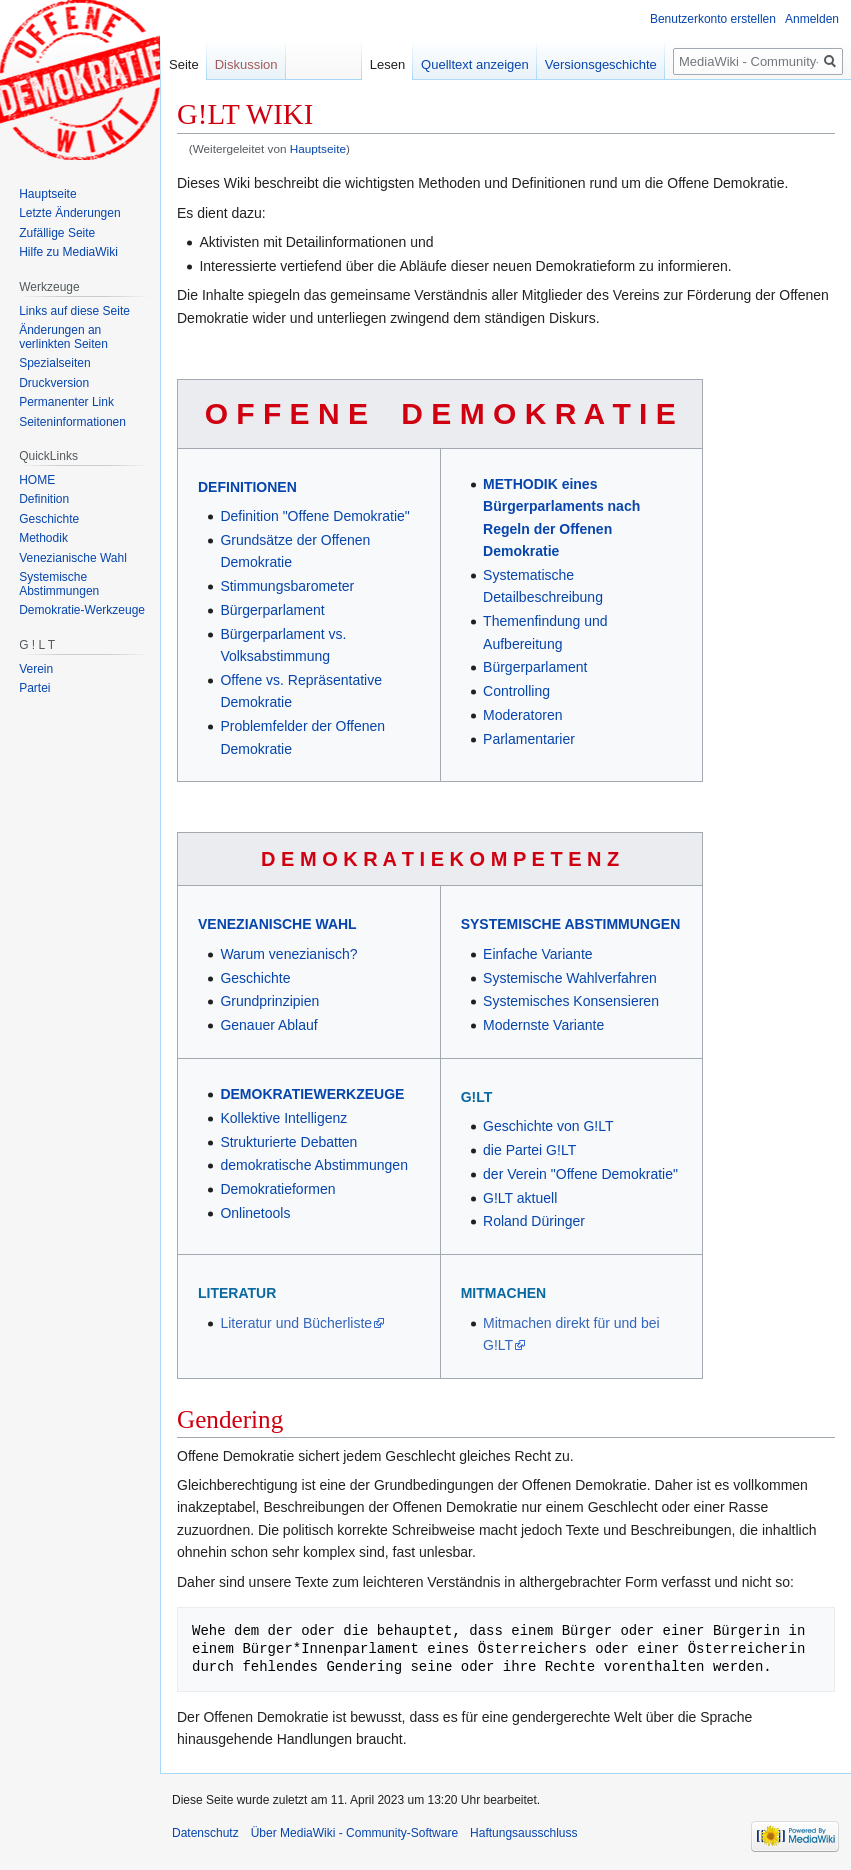  What do you see at coordinates (387, 64) in the screenshot?
I see `Lesen` at bounding box center [387, 64].